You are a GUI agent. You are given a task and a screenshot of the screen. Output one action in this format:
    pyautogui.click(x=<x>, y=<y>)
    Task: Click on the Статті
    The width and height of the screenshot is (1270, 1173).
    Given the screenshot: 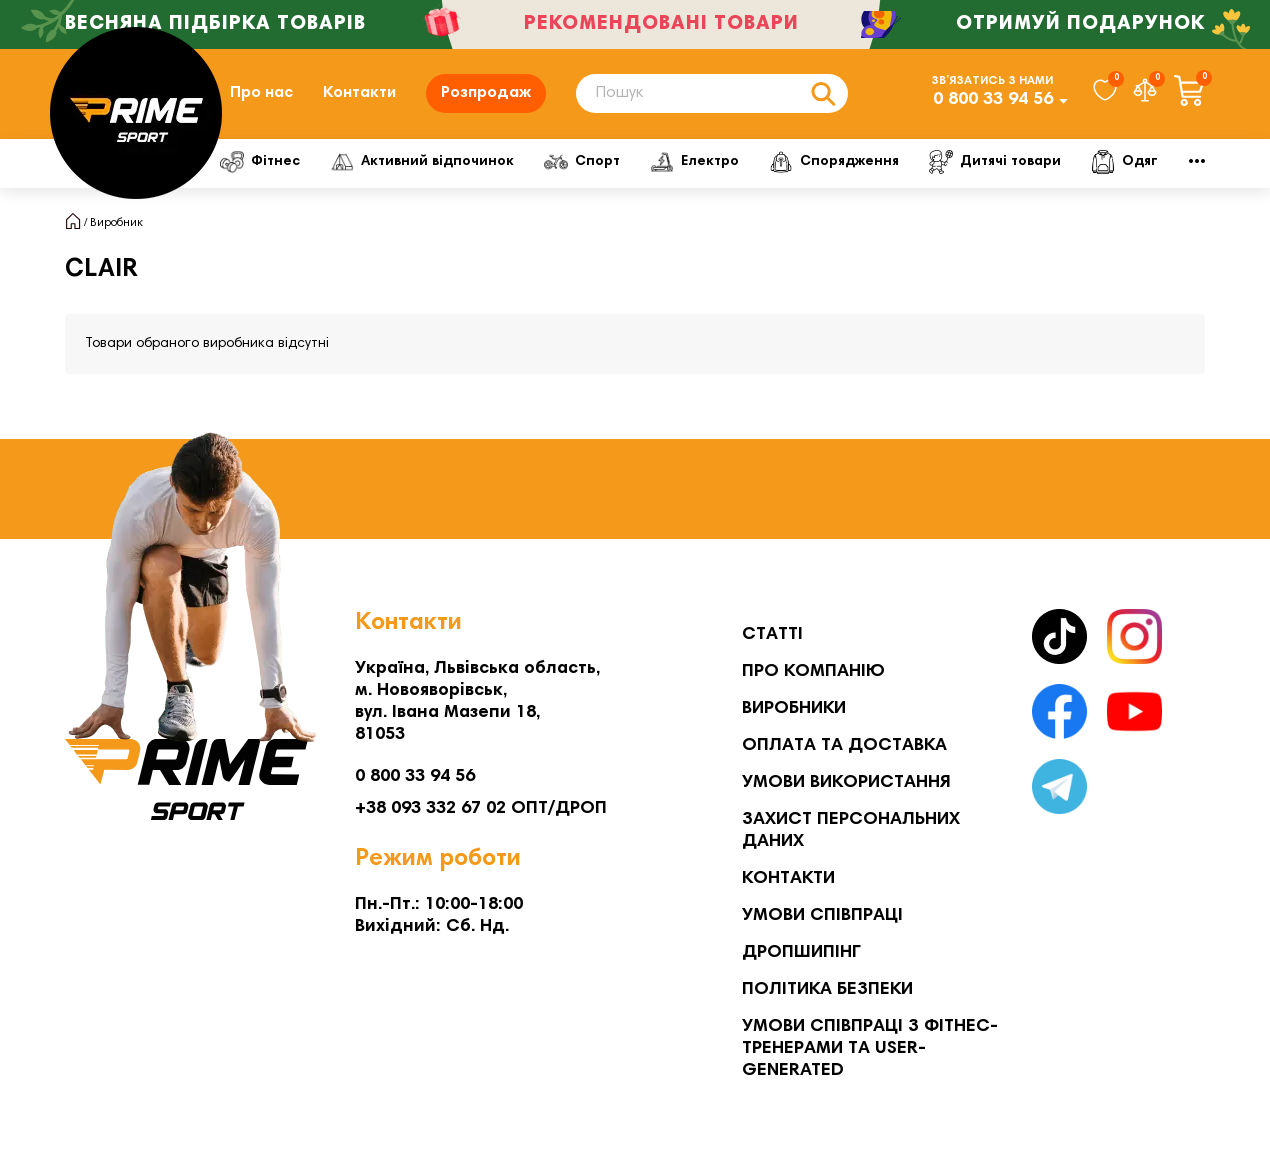 What is the action you would take?
    pyautogui.click(x=772, y=635)
    